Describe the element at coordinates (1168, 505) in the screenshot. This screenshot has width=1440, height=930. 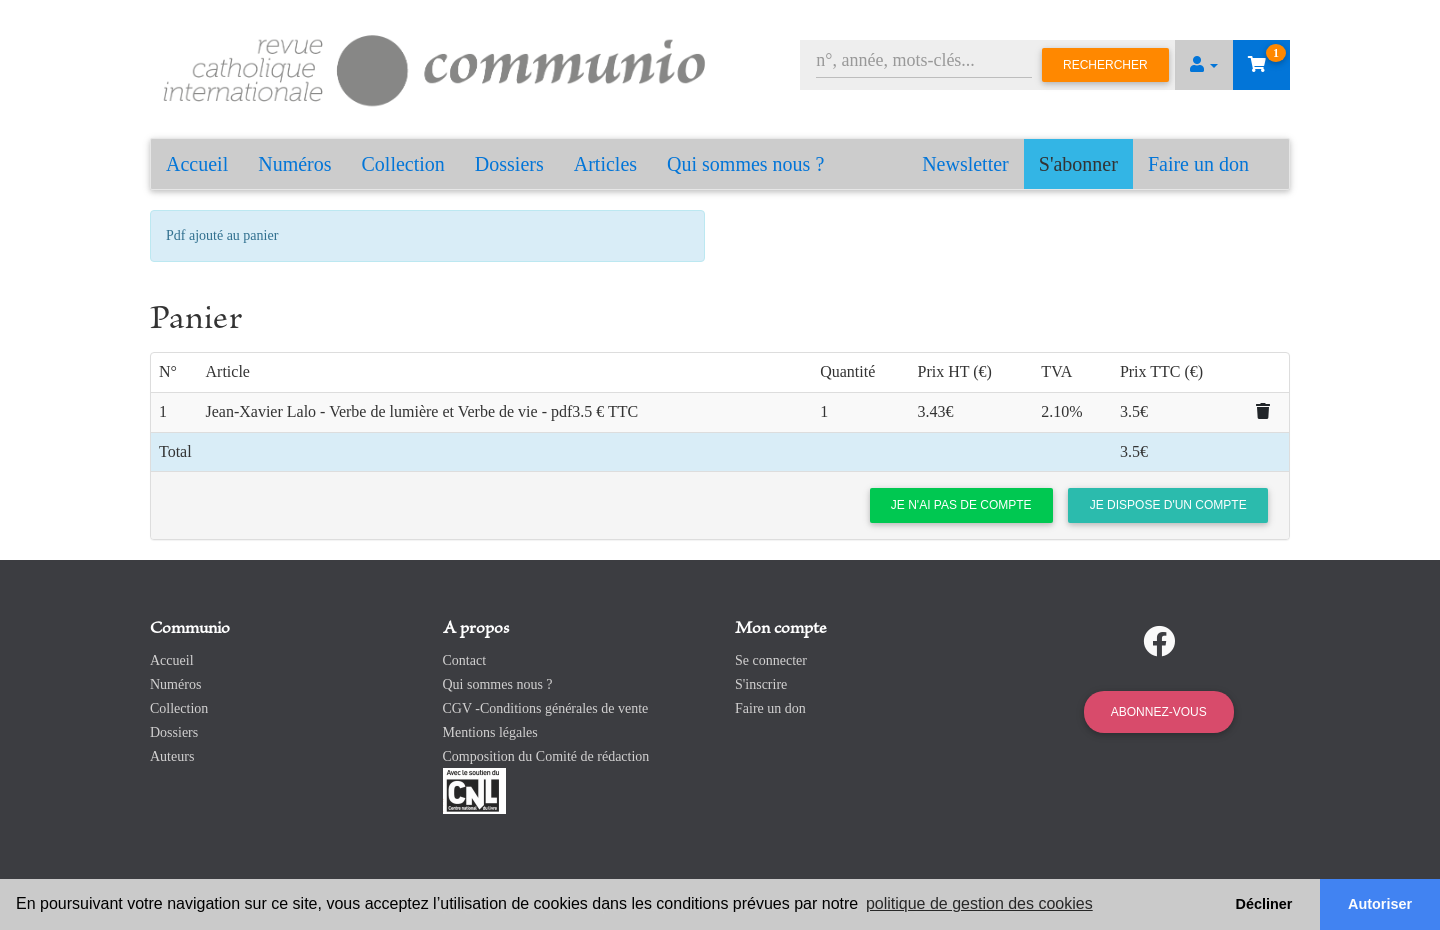
I see `Je dispose d'un compte` at that location.